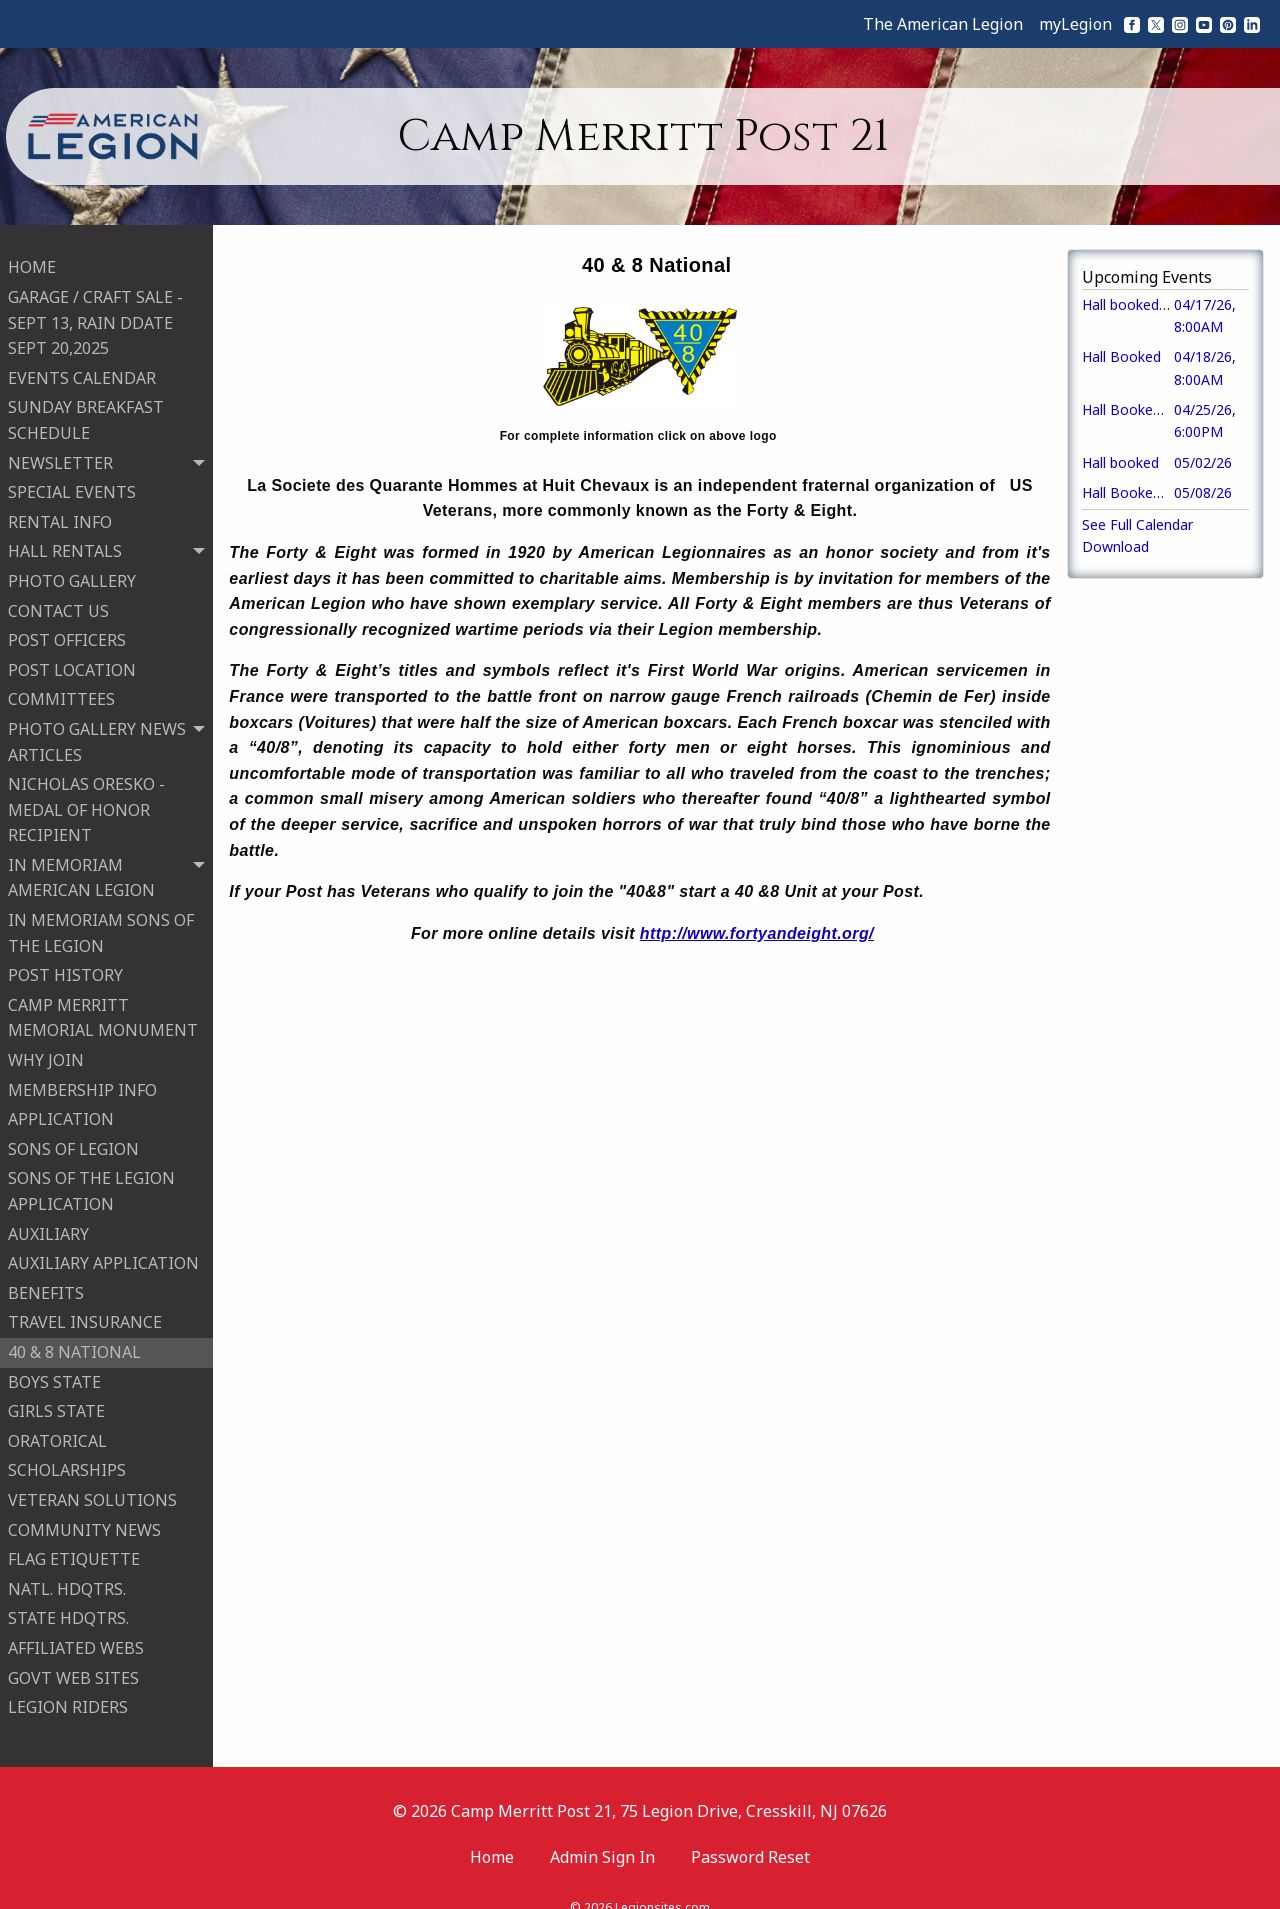  I want to click on SONS OF LEGION, so click(73, 1137).